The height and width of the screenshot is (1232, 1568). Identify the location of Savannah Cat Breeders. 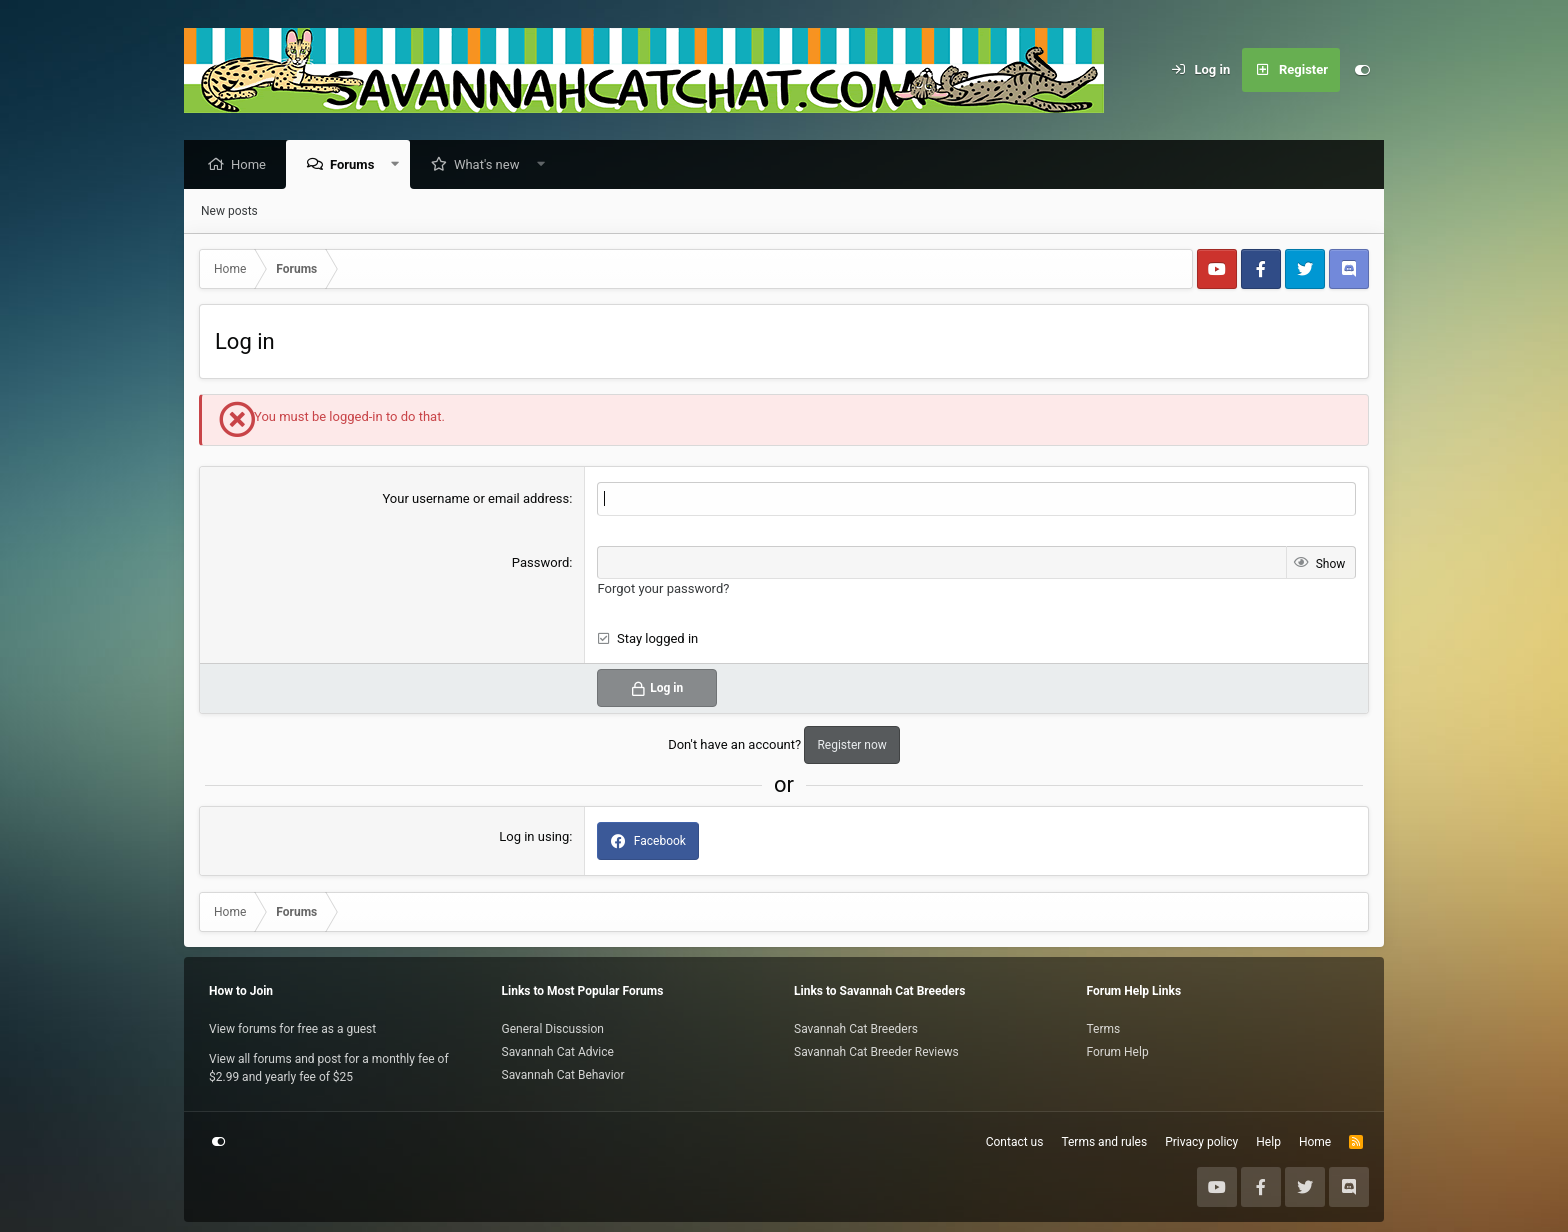
(856, 1029).